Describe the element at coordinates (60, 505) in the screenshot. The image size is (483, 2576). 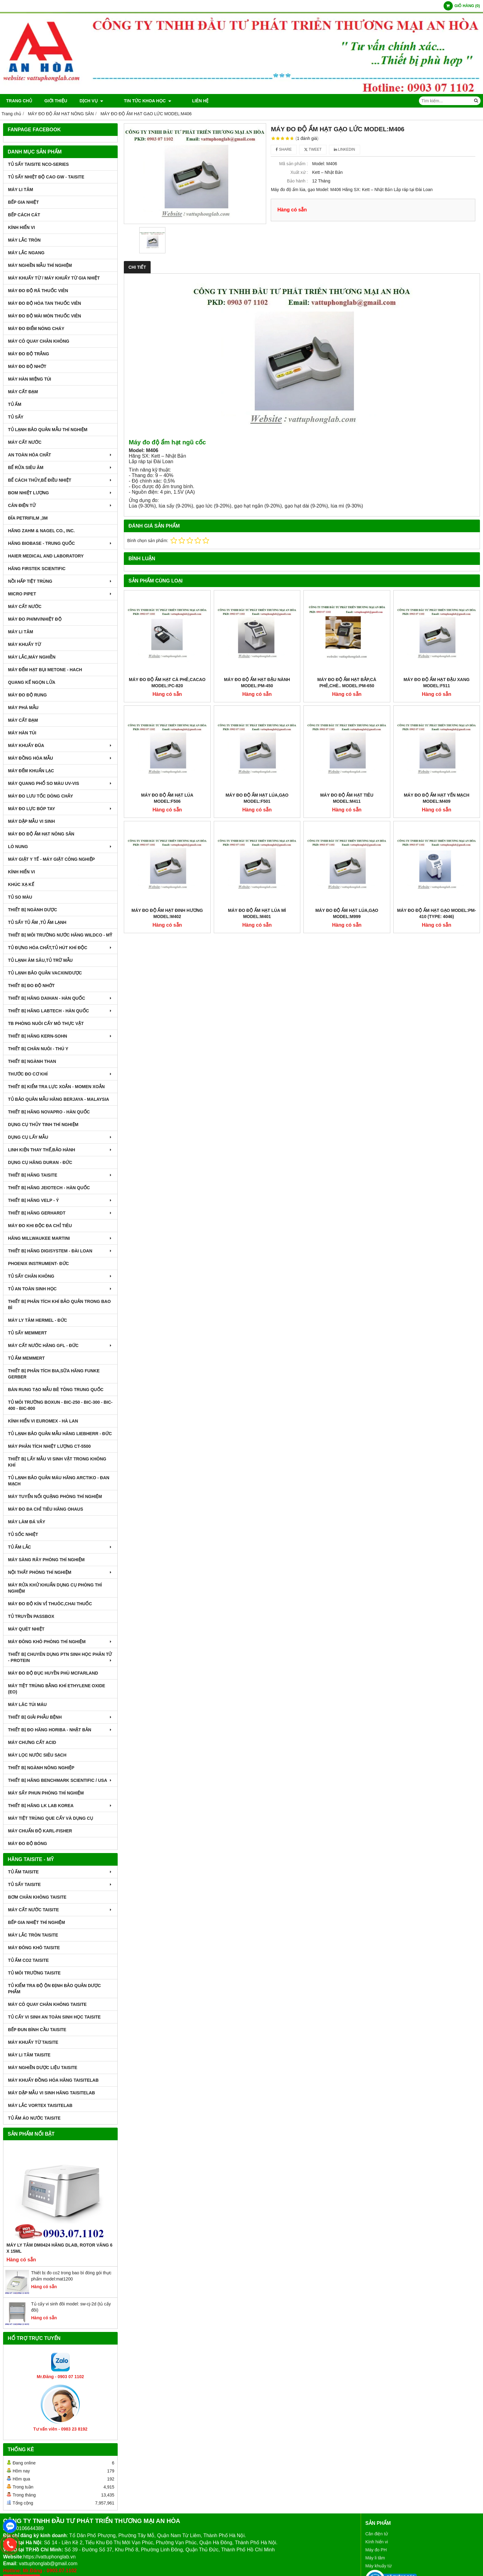
I see `CÂN ĐIỆN TỬ` at that location.